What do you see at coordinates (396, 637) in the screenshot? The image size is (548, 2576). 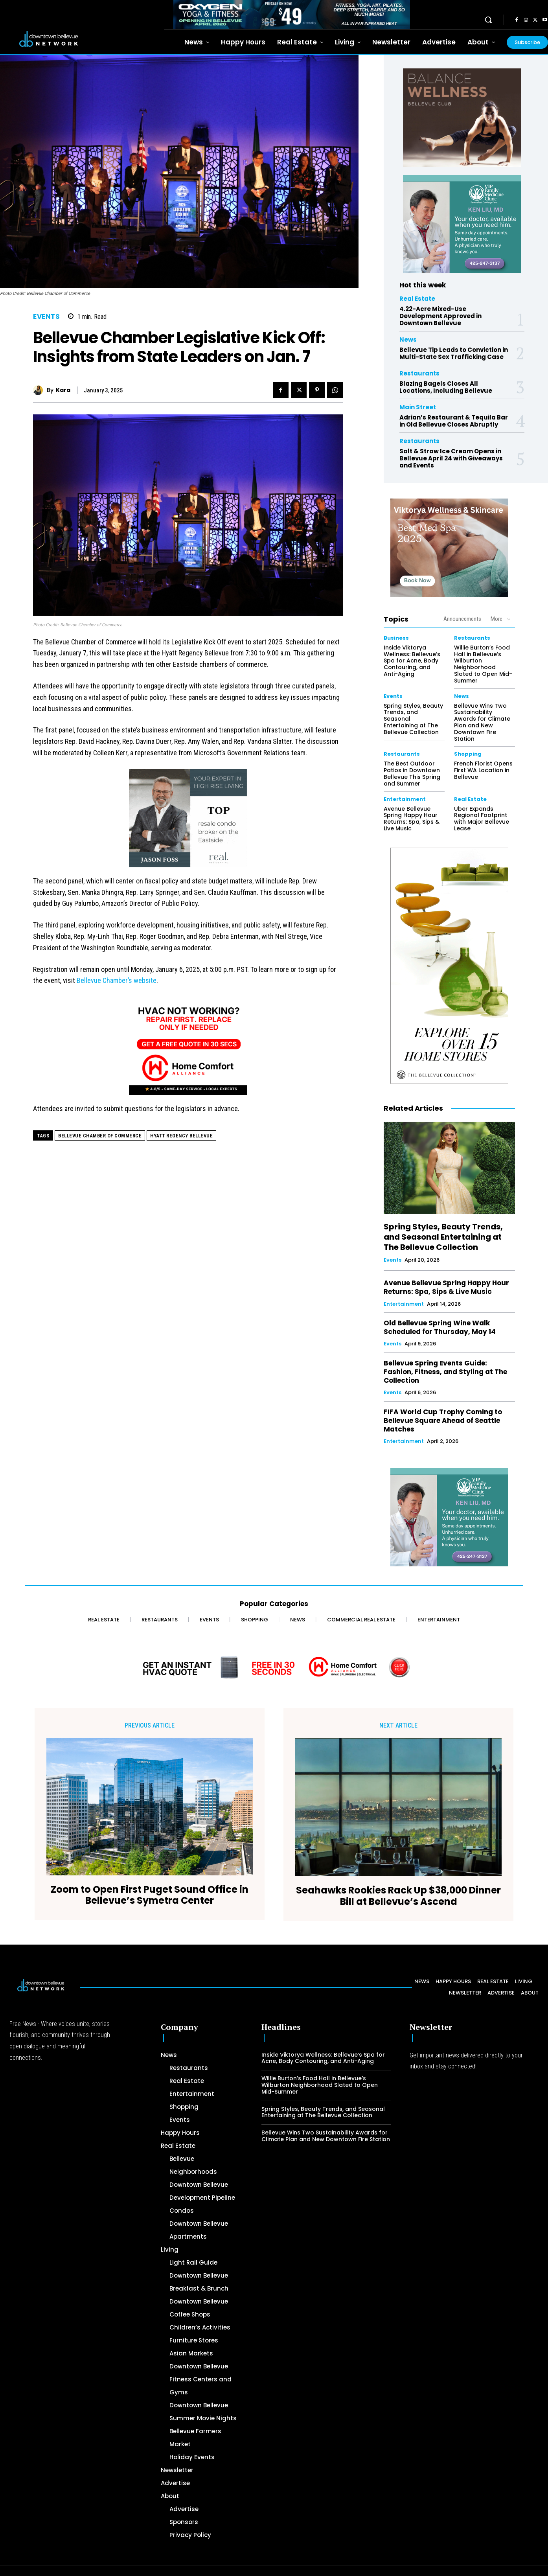 I see `Business` at bounding box center [396, 637].